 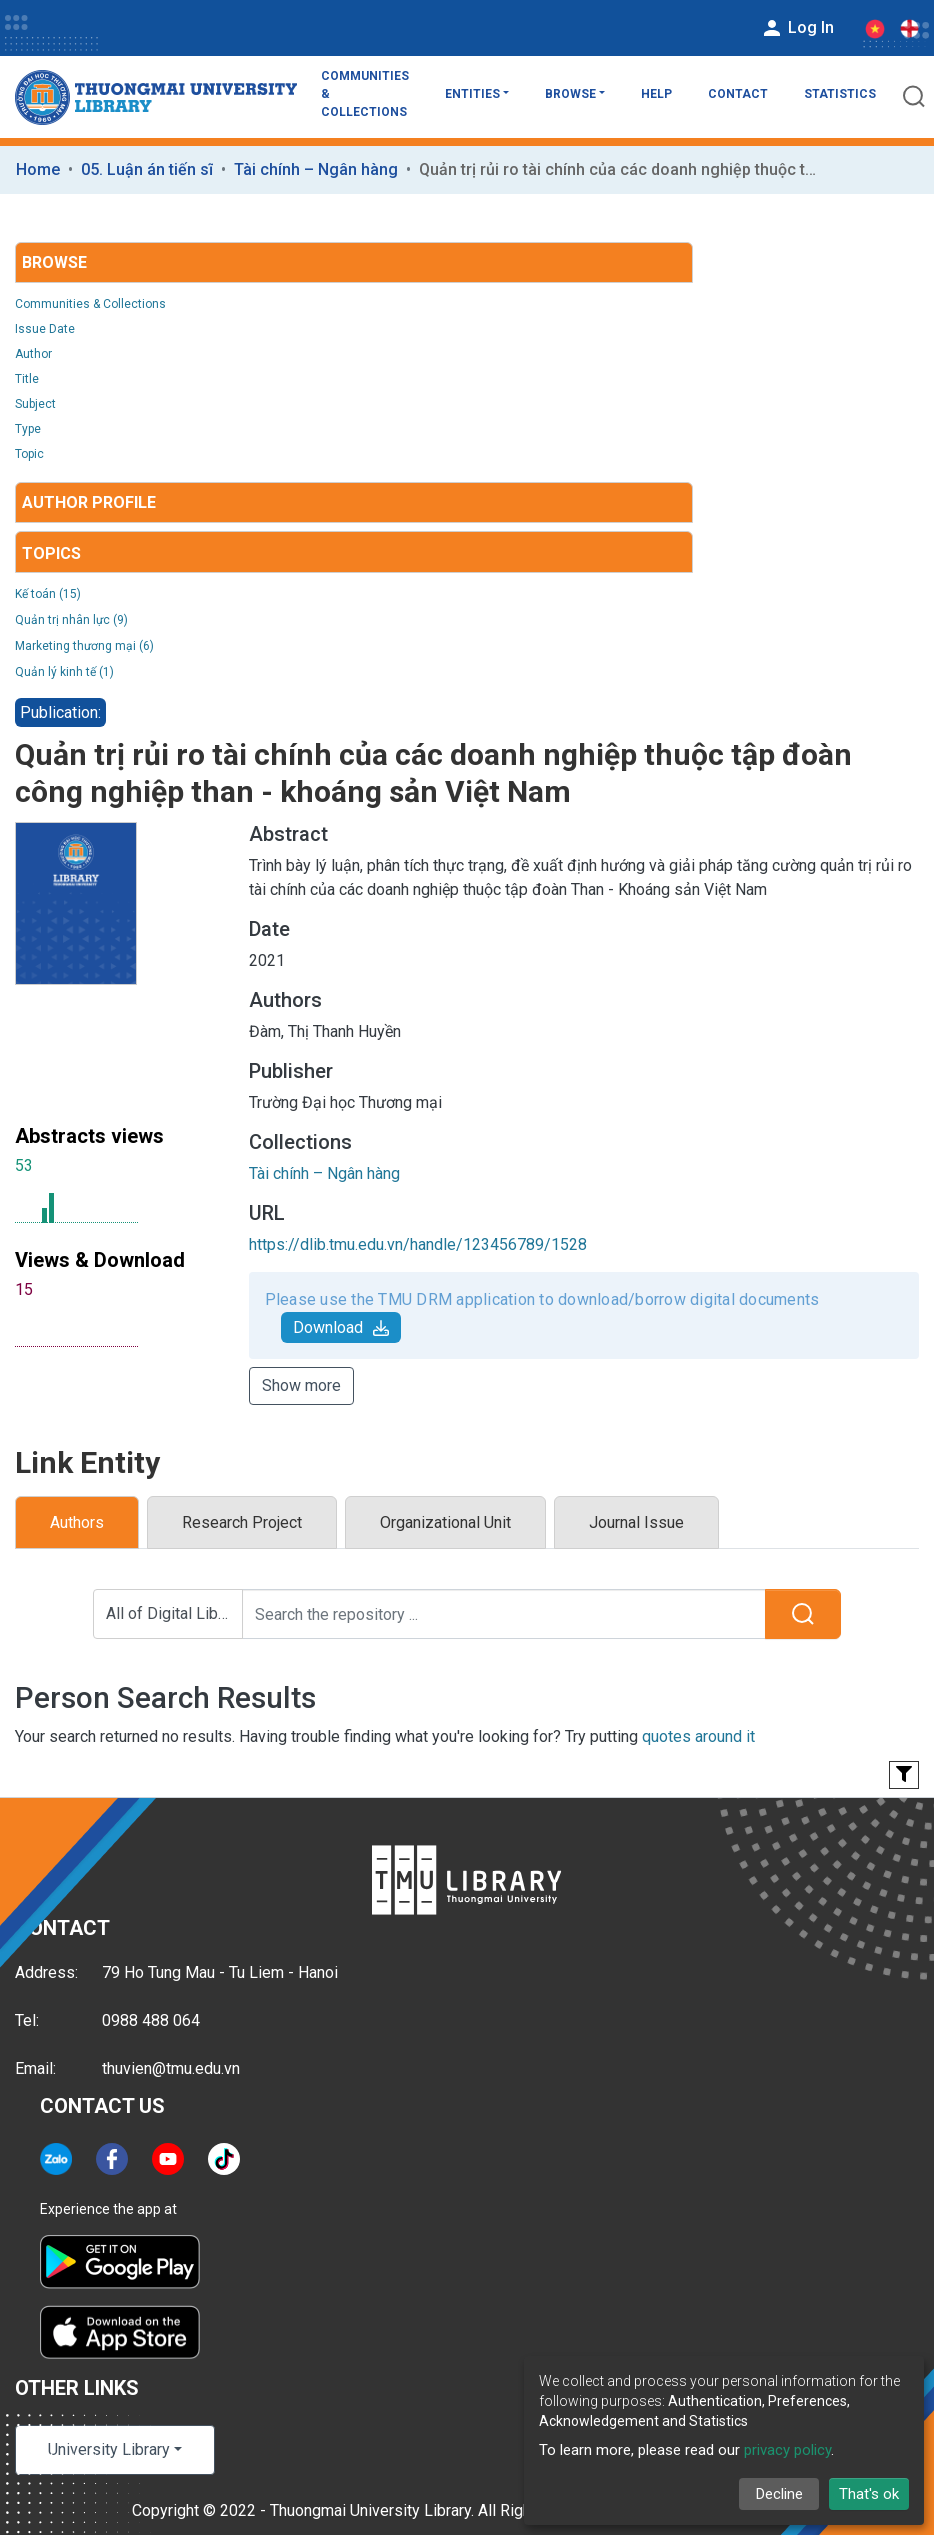 What do you see at coordinates (45, 329) in the screenshot?
I see `Issue Date` at bounding box center [45, 329].